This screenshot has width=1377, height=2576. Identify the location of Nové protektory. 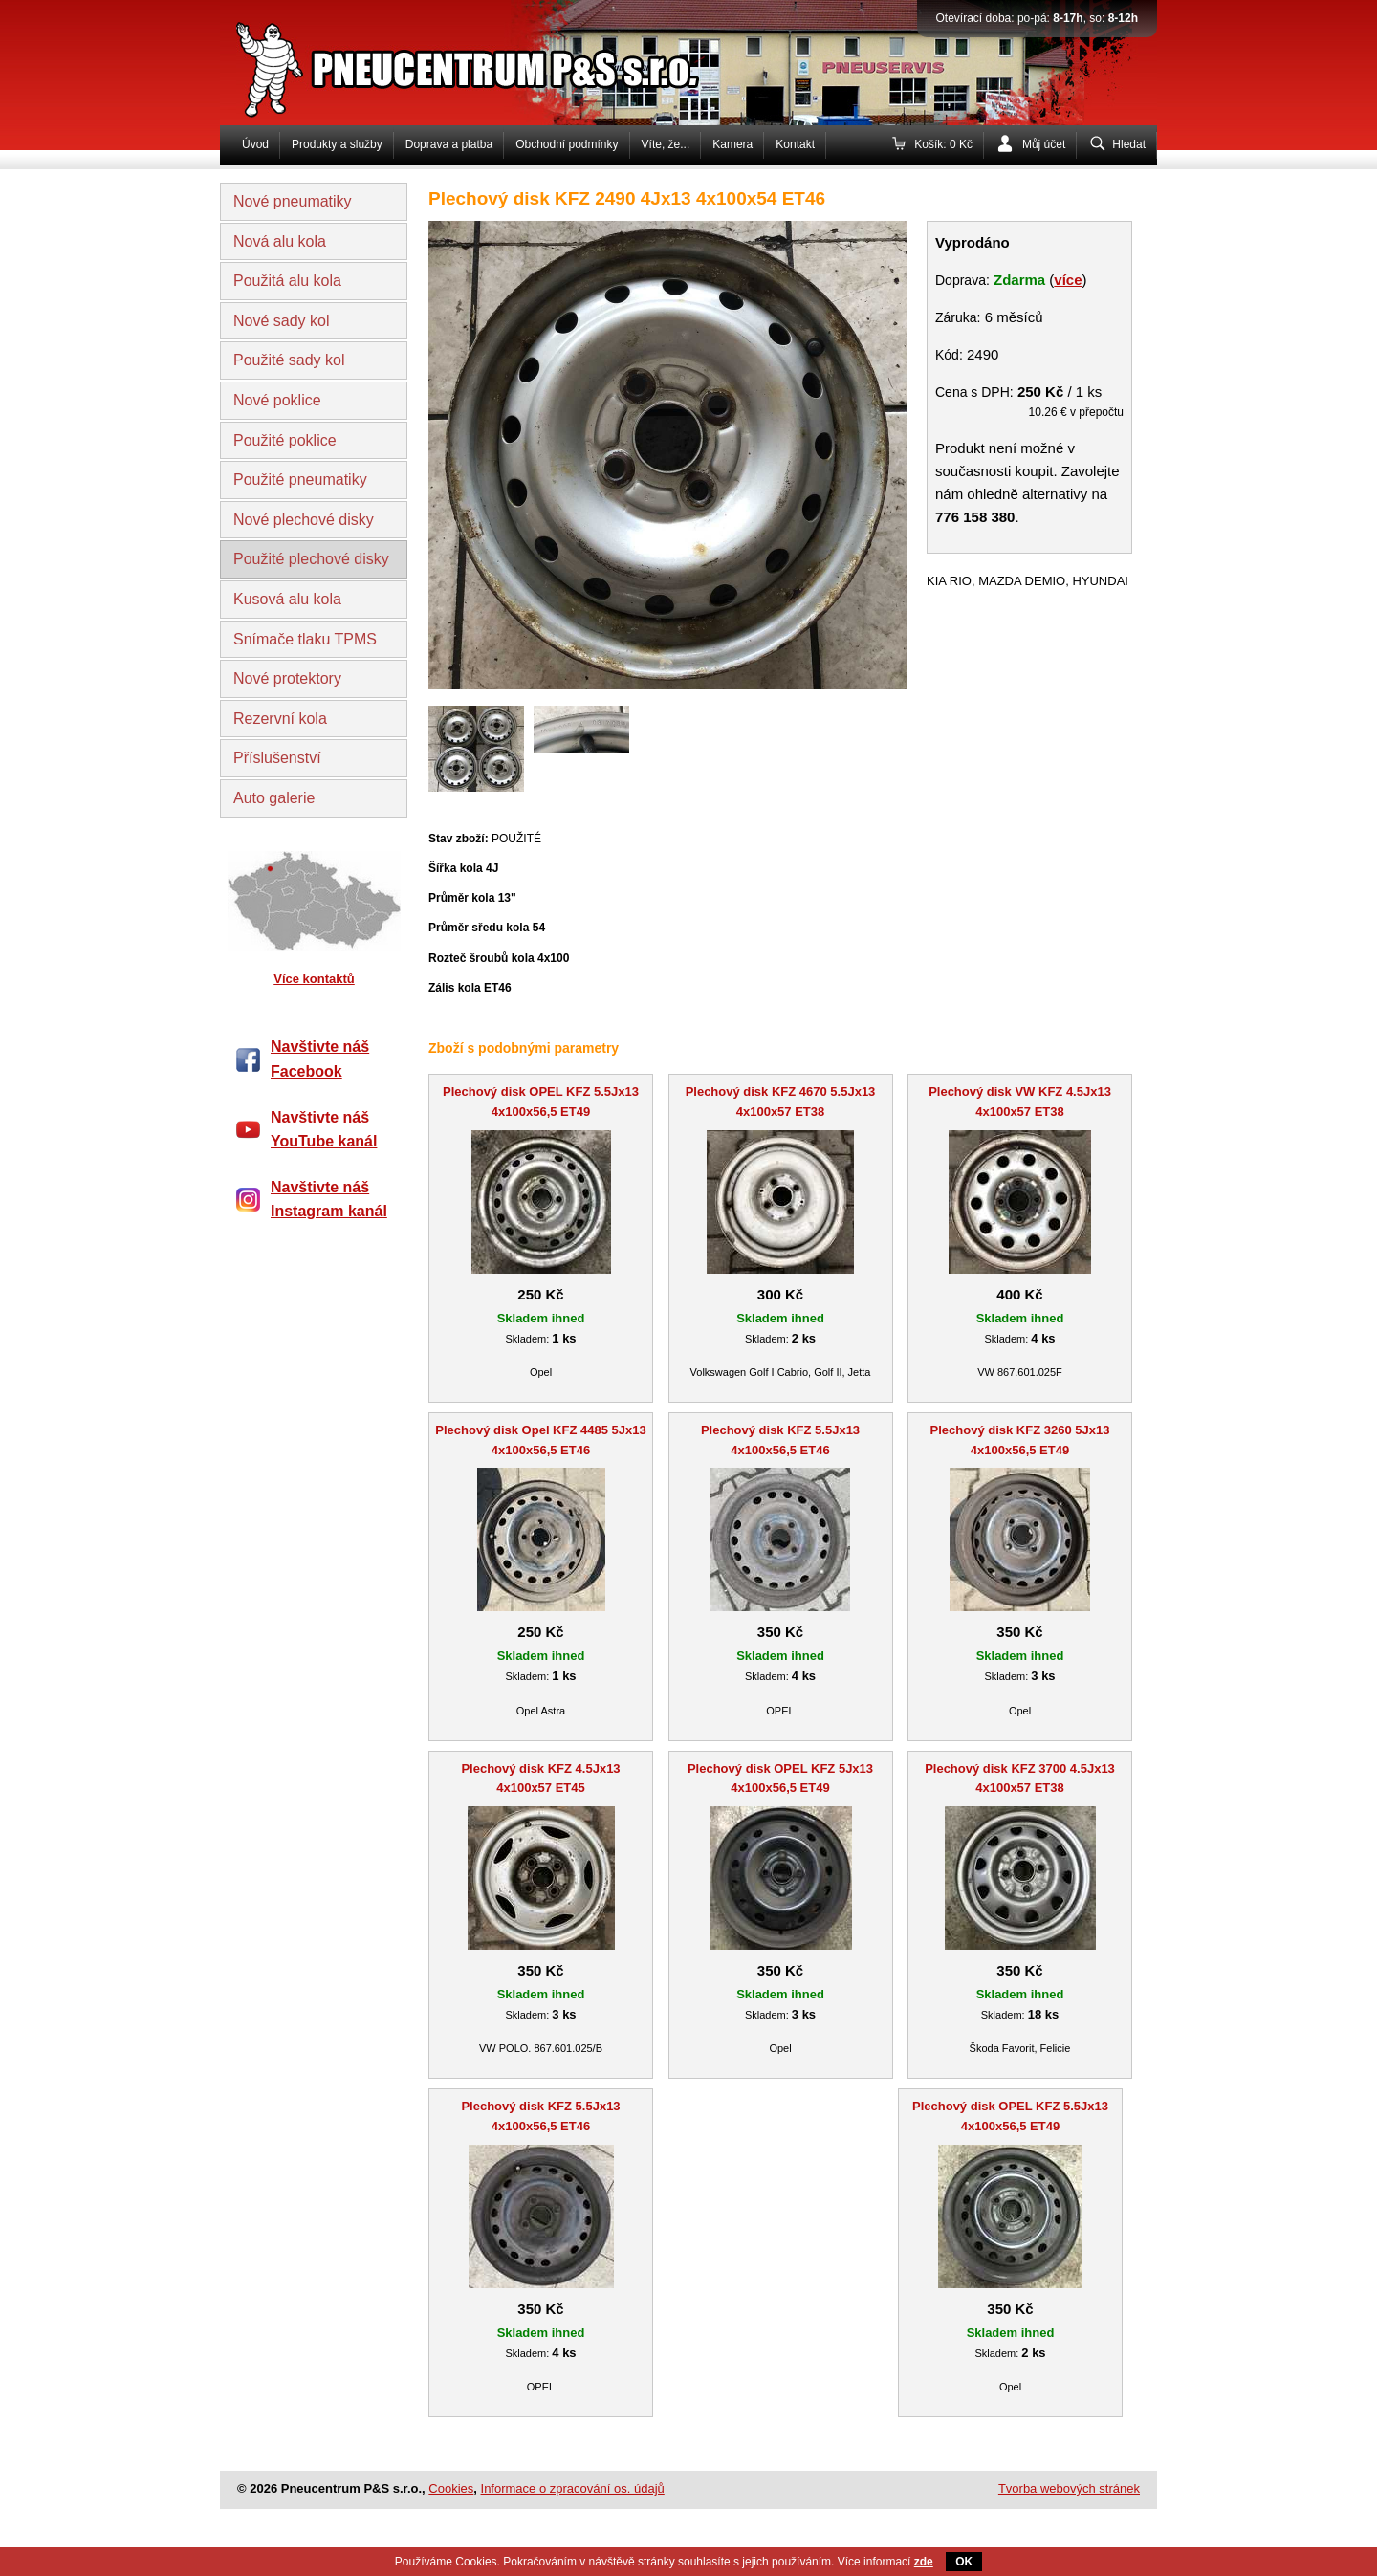
(287, 678).